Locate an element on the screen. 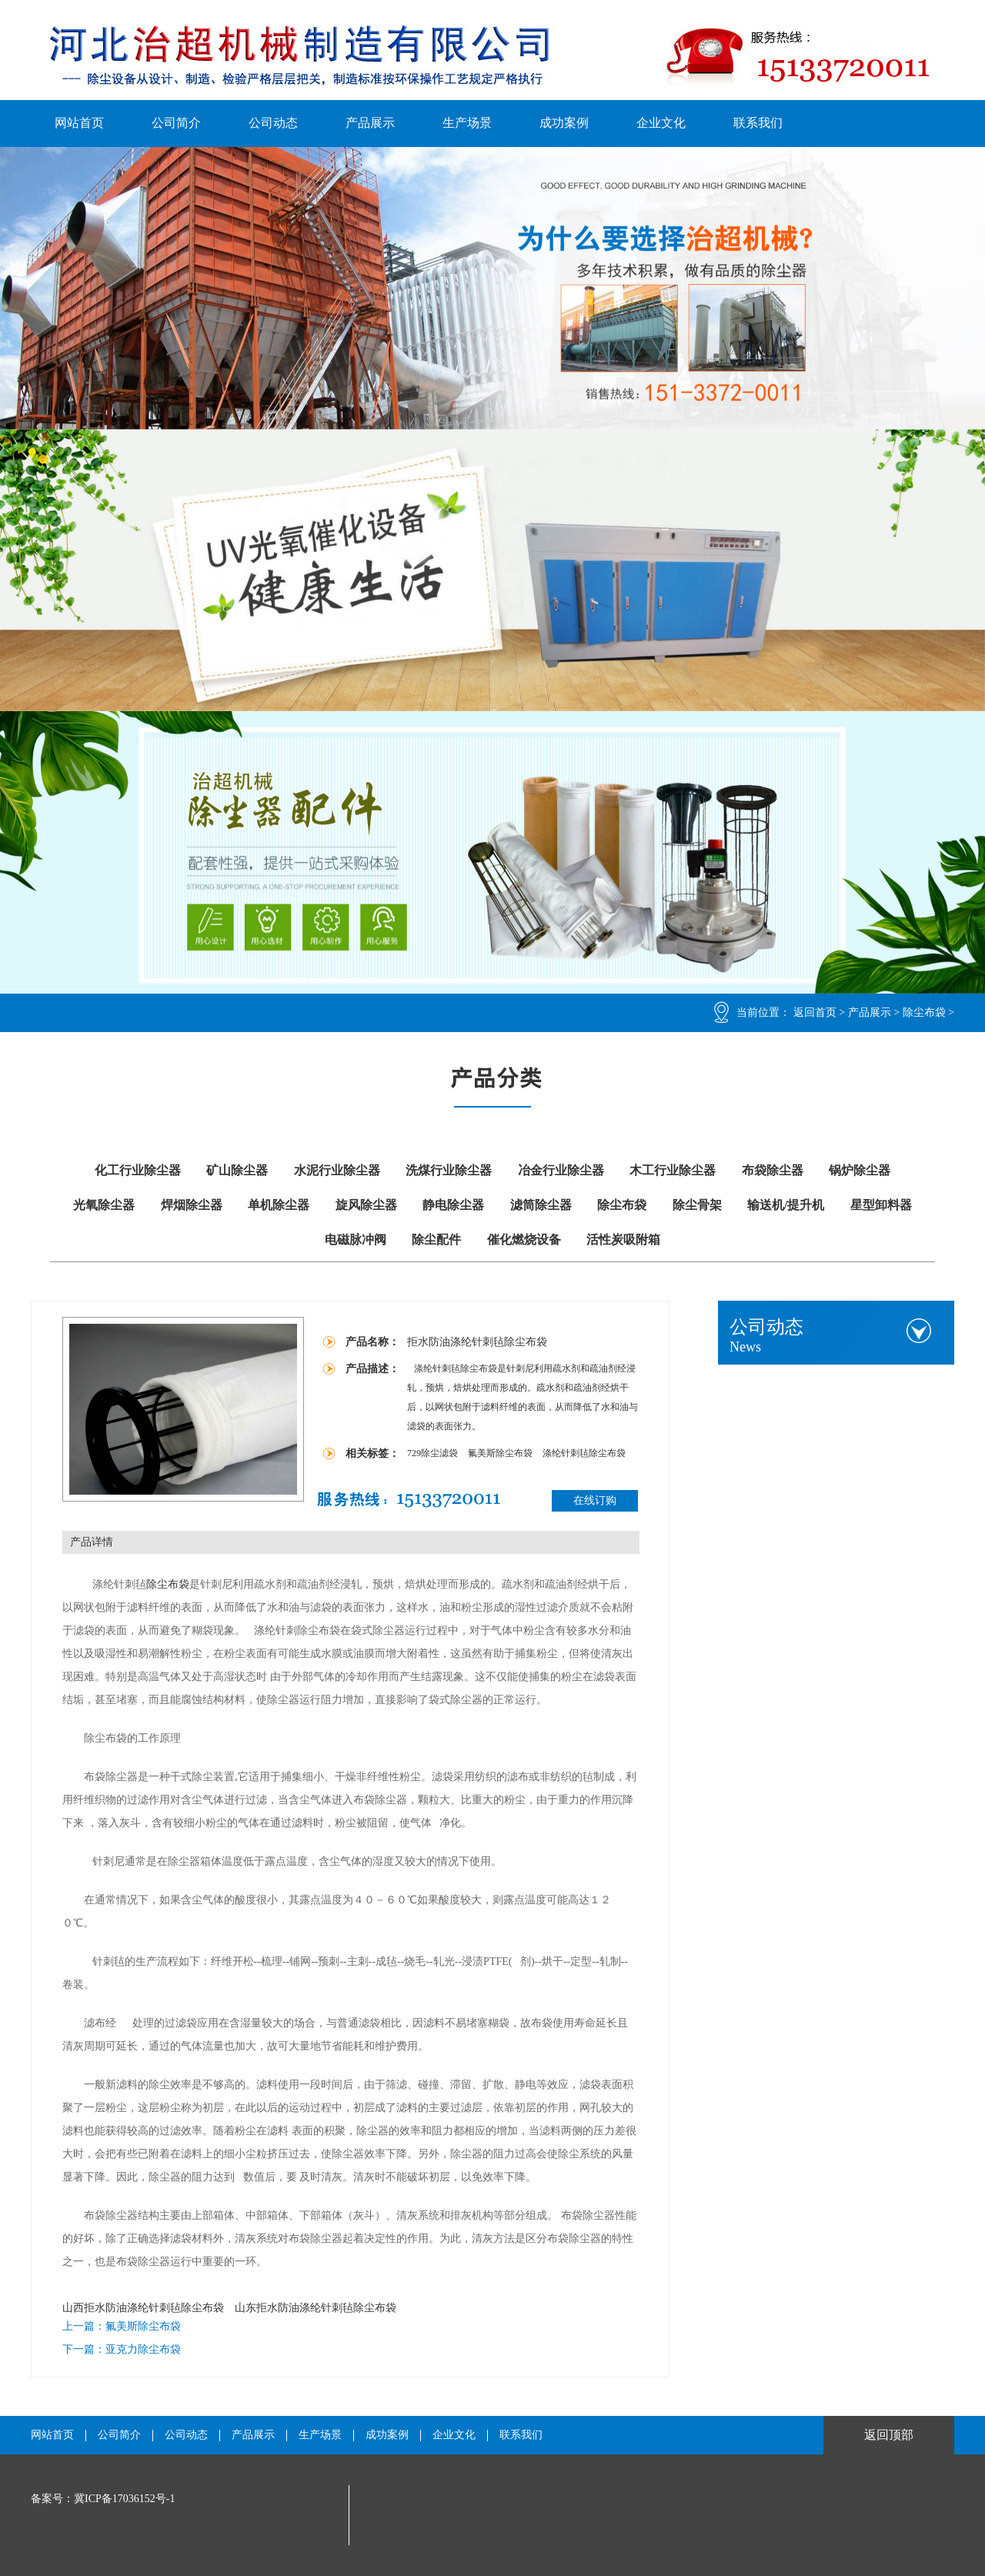 The height and width of the screenshot is (2576, 985). 返回首页 is located at coordinates (814, 1012).